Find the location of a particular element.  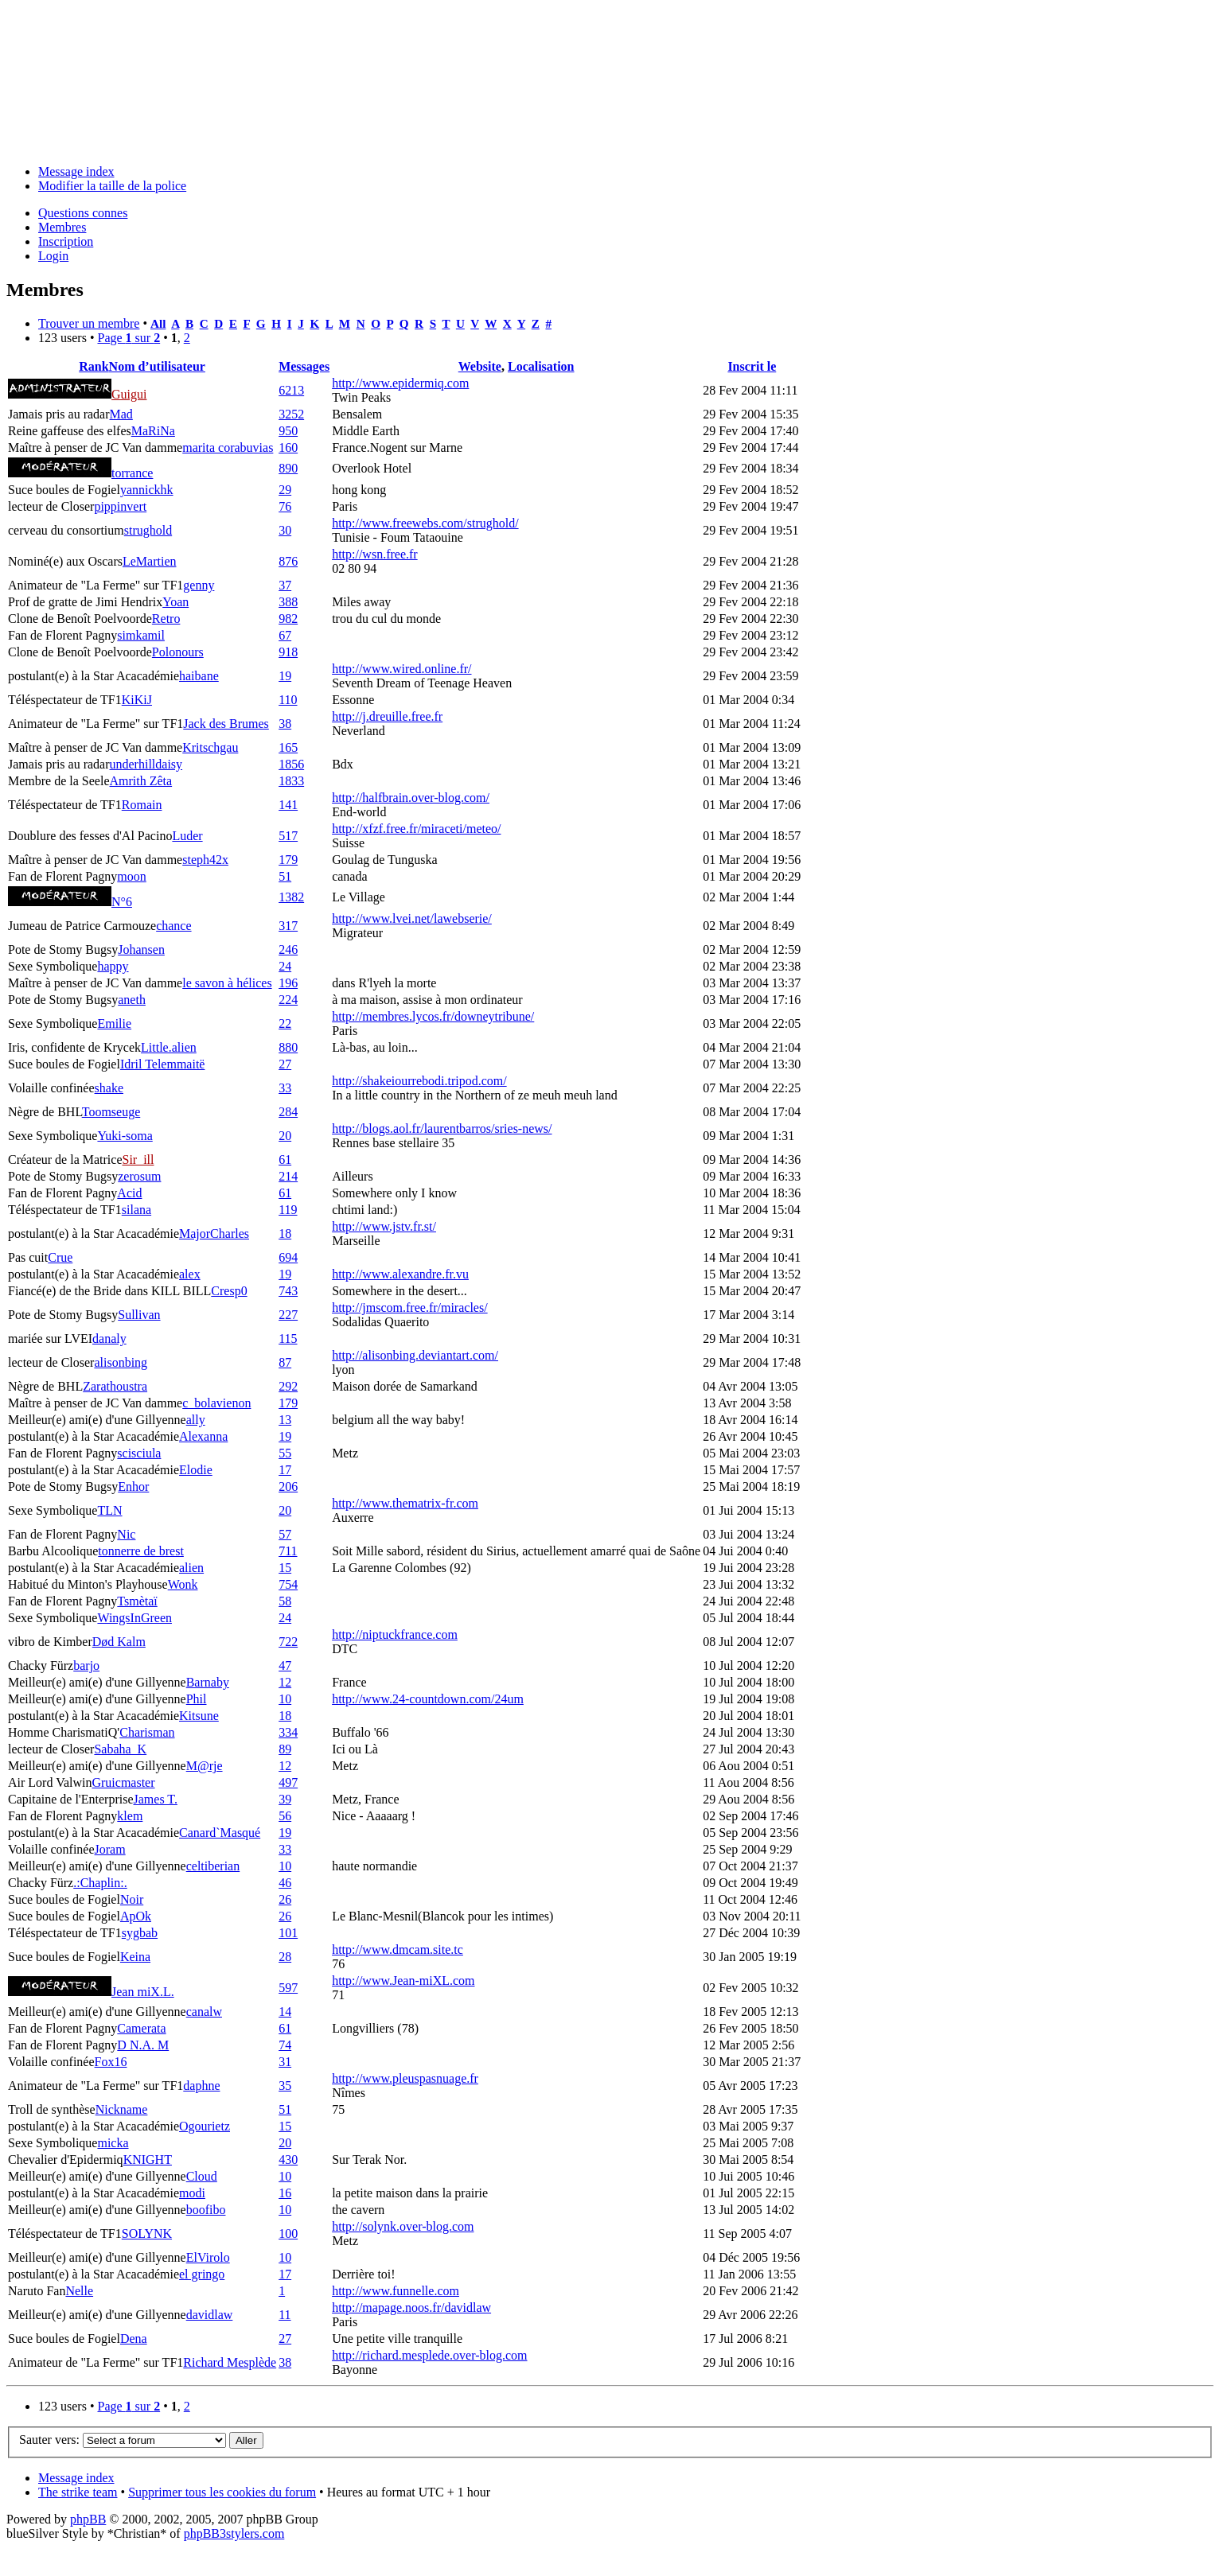

246 is located at coordinates (288, 949).